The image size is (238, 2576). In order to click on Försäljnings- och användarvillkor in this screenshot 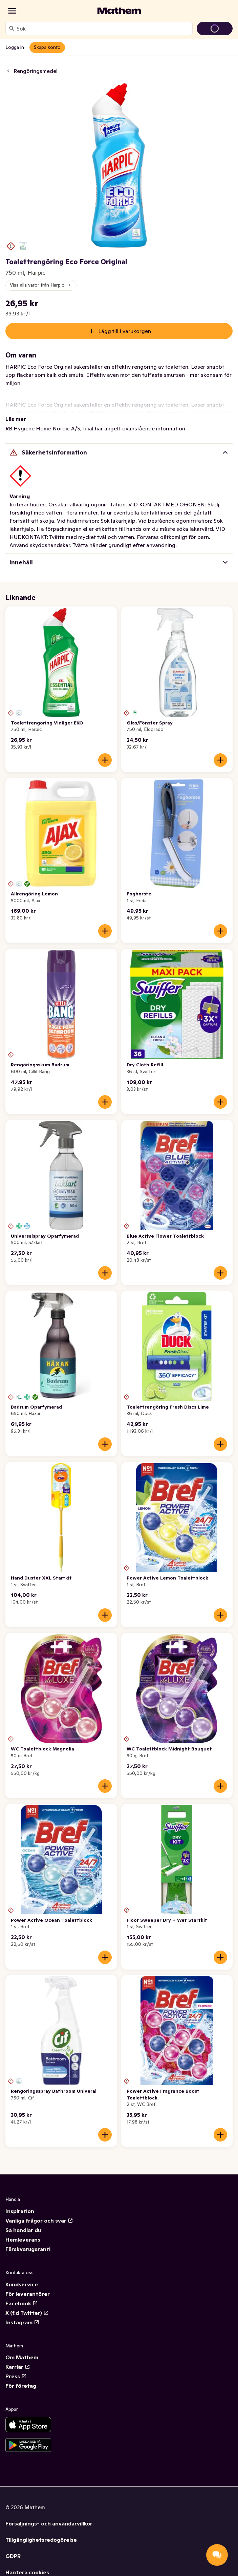, I will do `click(48, 2523)`.